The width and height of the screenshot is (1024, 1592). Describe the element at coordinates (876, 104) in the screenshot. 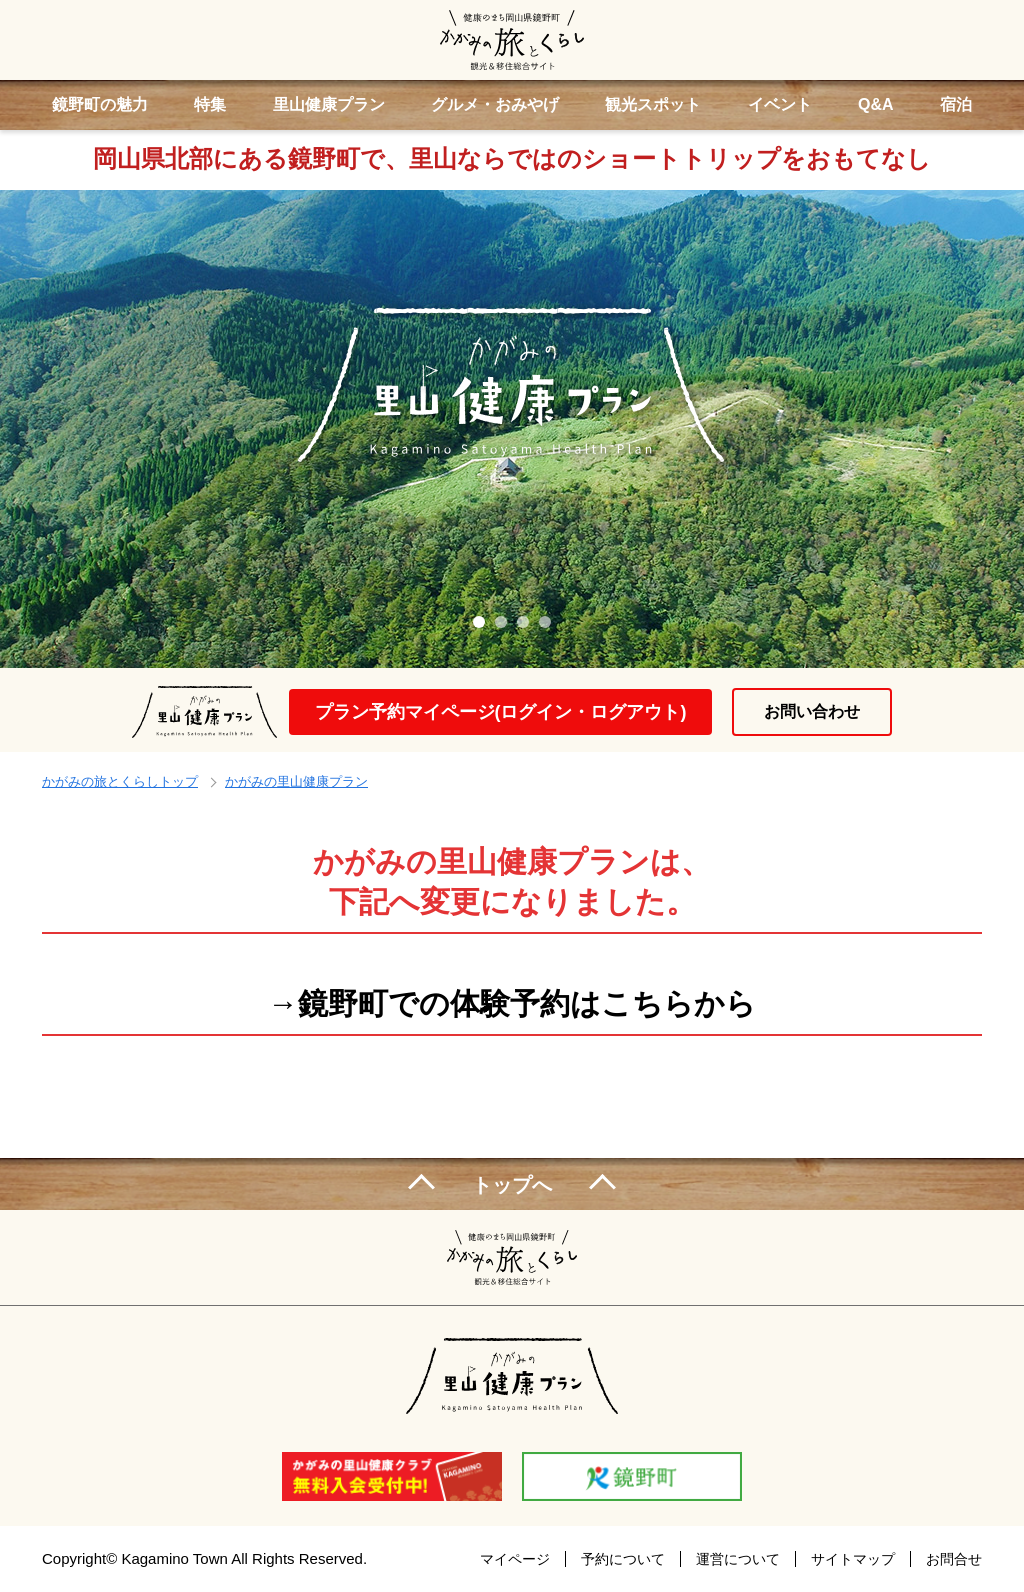

I see `Q&A` at that location.